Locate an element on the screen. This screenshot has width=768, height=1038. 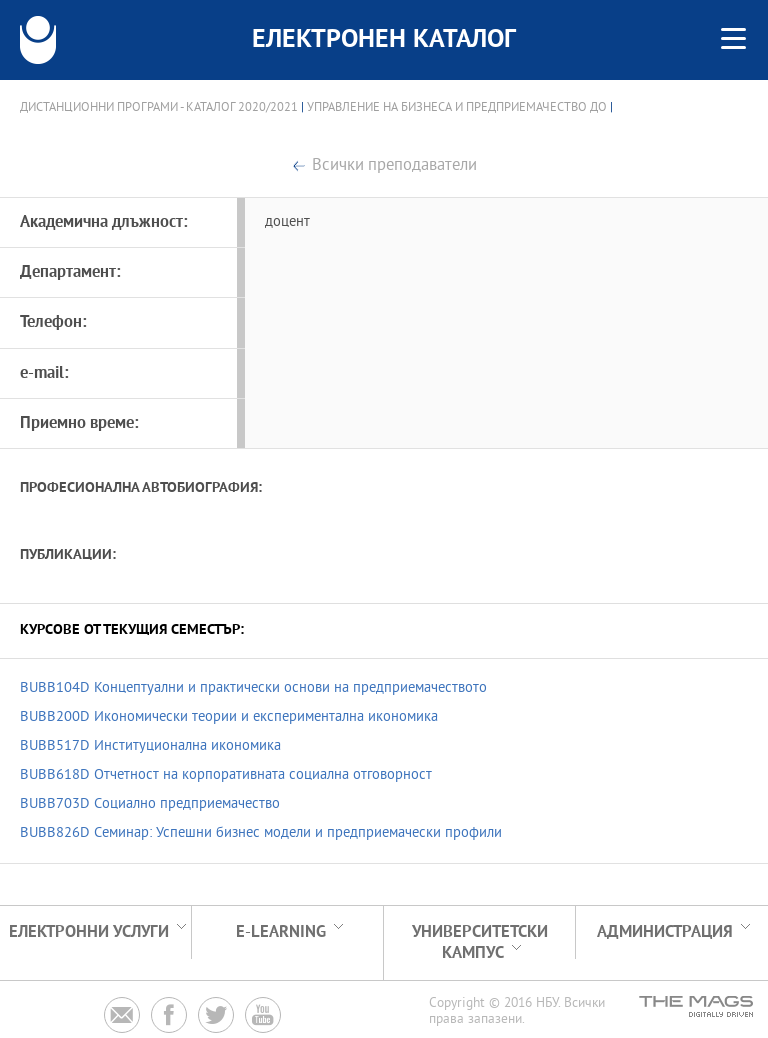
Администрация is located at coordinates (665, 932).